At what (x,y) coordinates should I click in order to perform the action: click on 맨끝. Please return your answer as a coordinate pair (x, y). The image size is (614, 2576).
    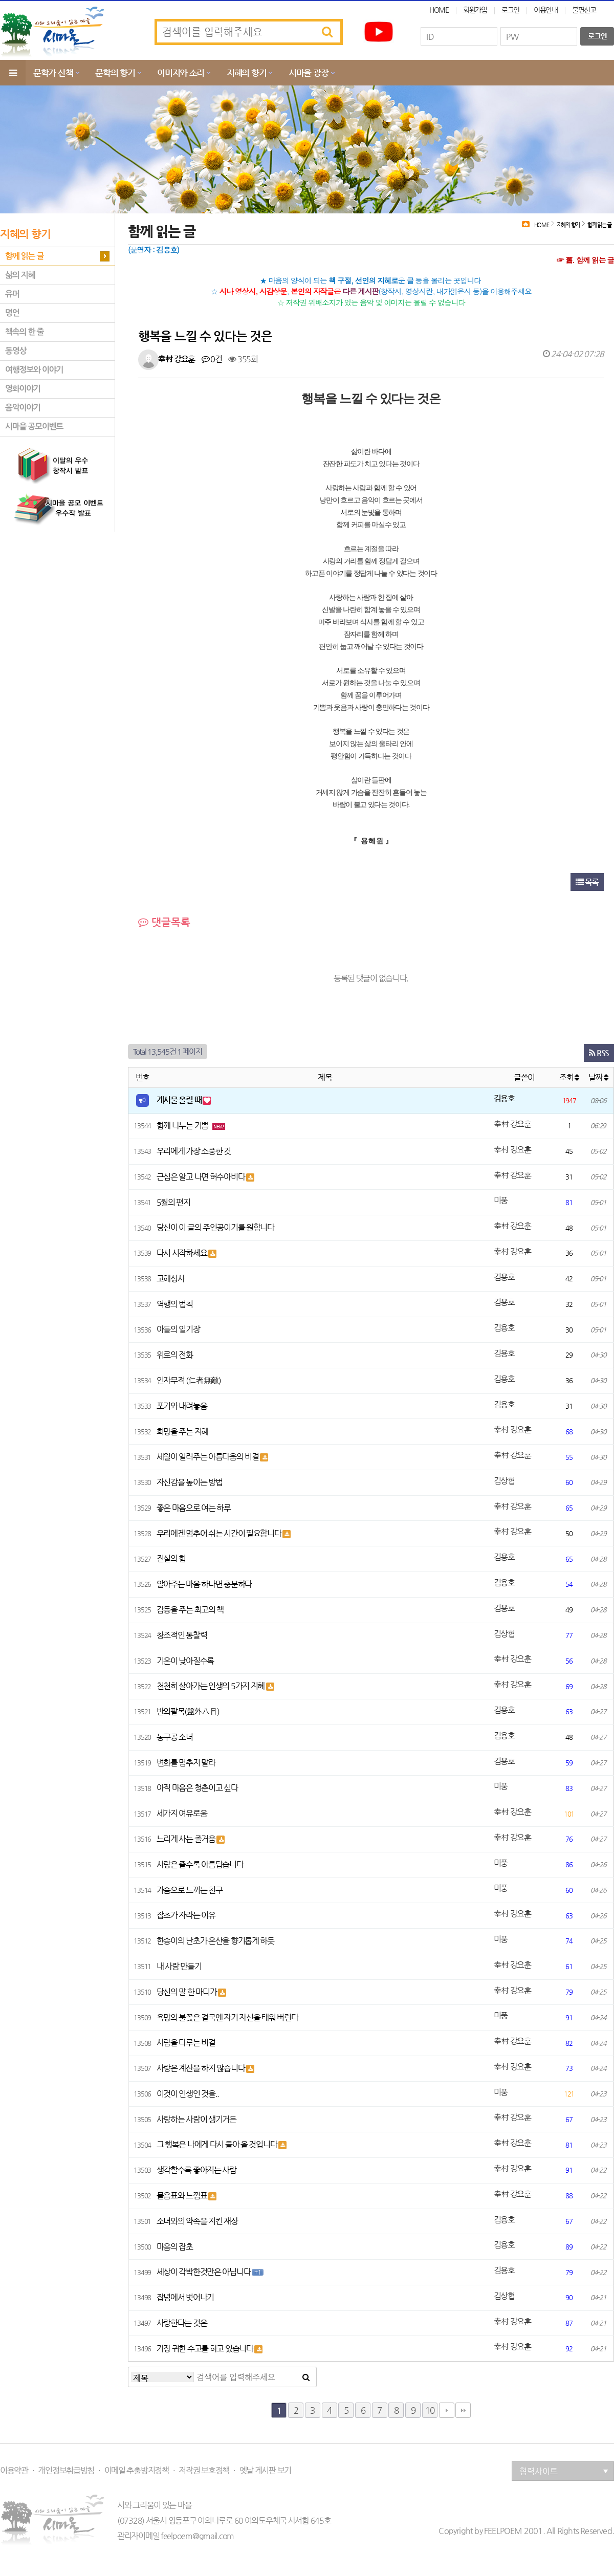
    Looking at the image, I should click on (463, 2410).